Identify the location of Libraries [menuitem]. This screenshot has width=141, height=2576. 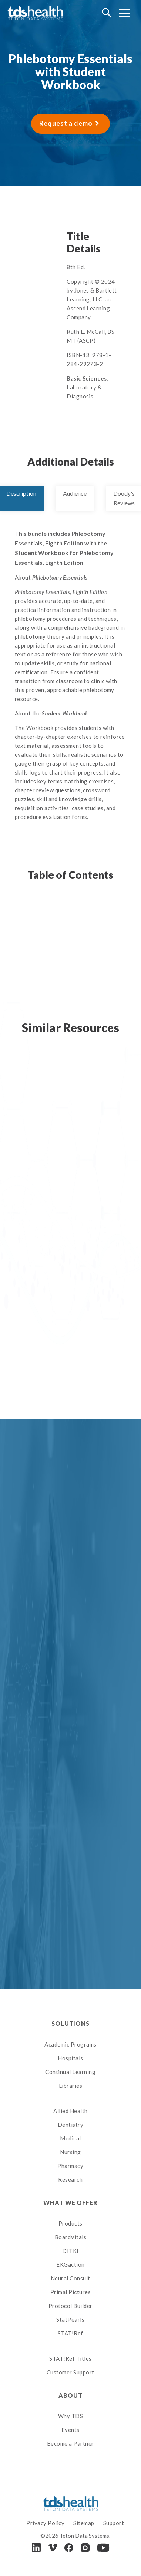
(71, 2085).